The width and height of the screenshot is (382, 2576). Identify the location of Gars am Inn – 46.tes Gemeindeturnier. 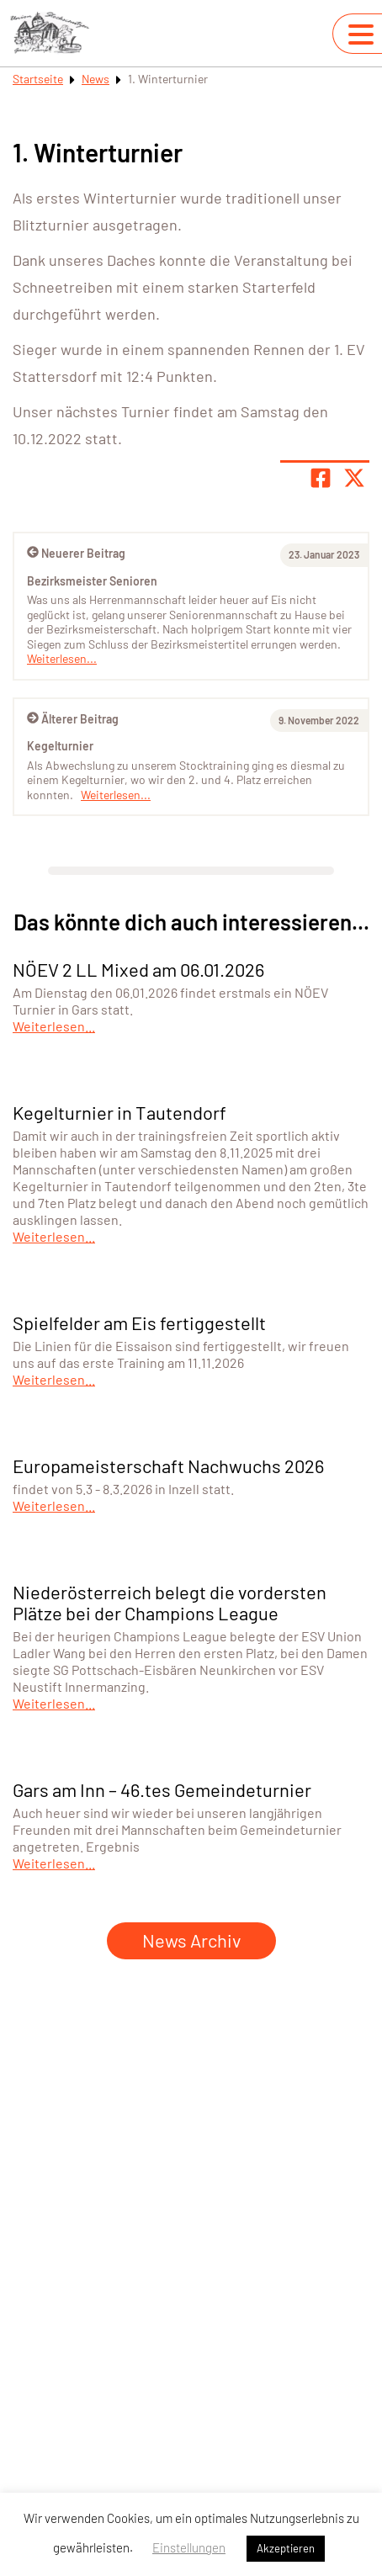
(162, 1789).